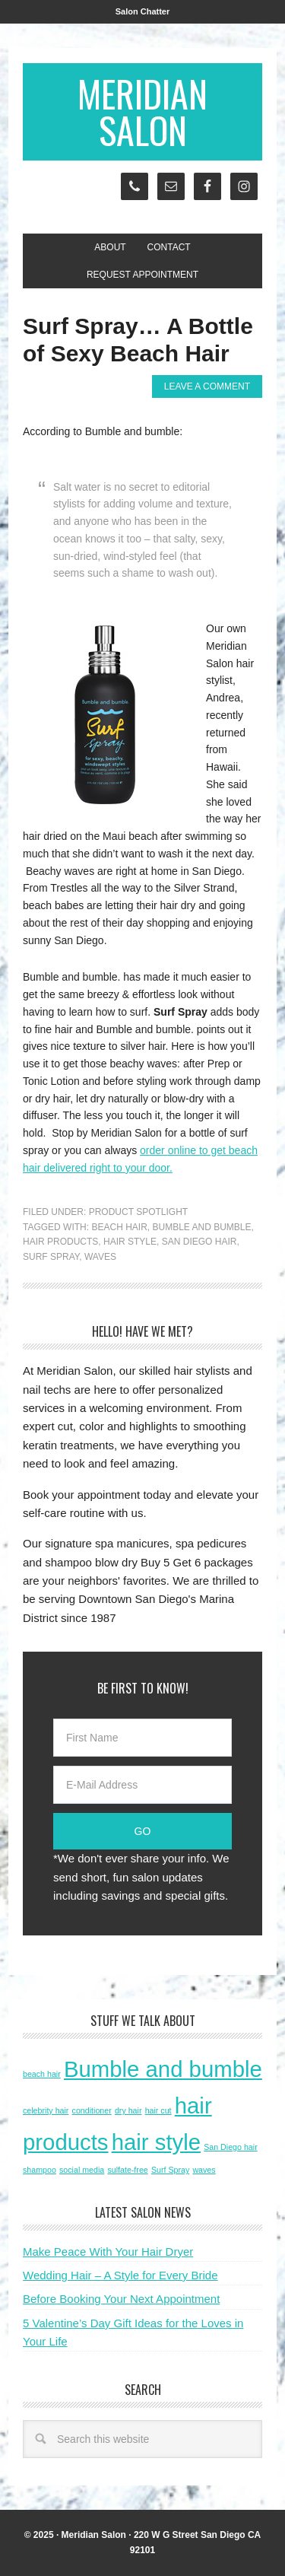 This screenshot has width=285, height=2576. I want to click on conditioner [conditioner (1 item)], so click(92, 2110).